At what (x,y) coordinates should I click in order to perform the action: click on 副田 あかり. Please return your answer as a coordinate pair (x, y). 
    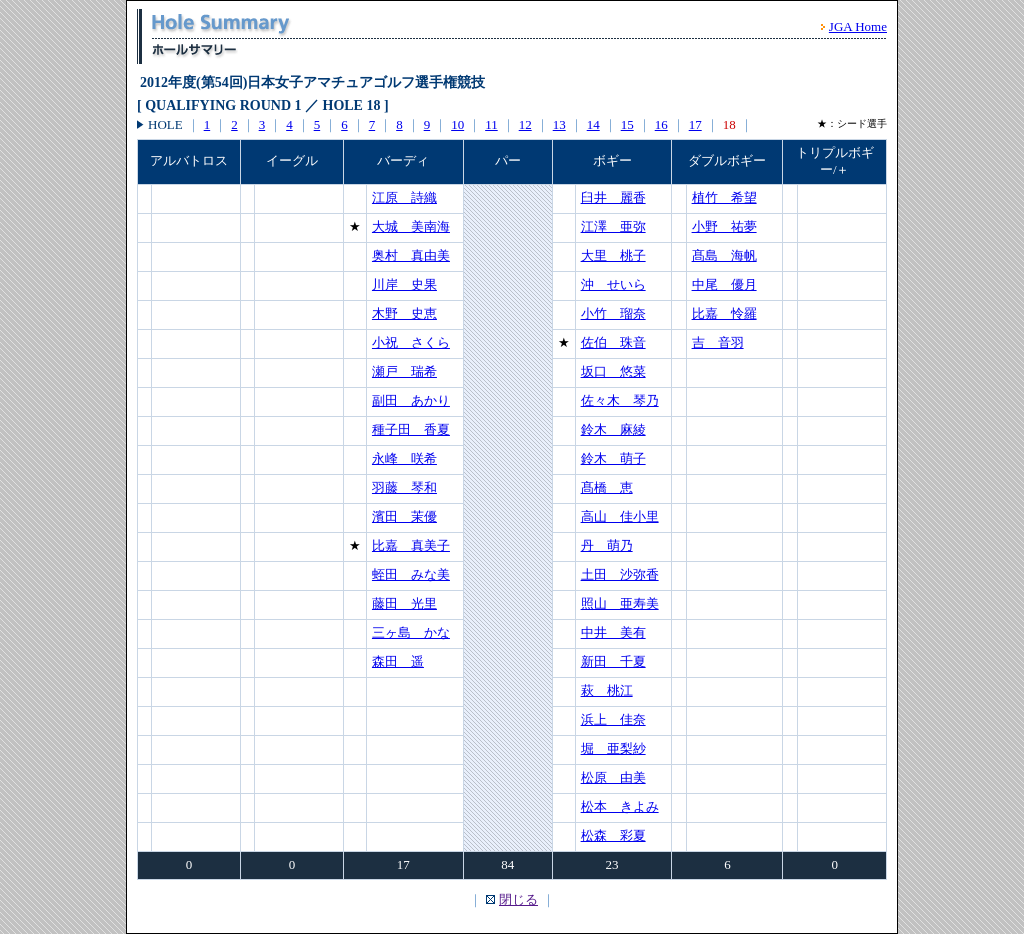
    Looking at the image, I should click on (411, 400).